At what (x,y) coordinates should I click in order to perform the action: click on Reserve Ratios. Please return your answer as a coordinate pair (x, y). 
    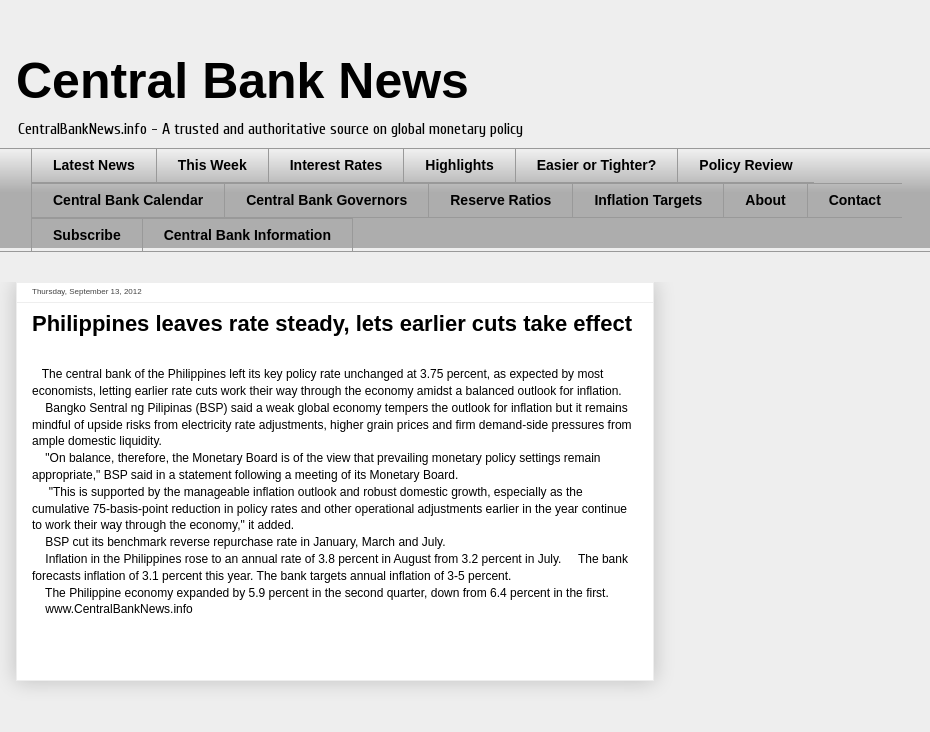
    Looking at the image, I should click on (500, 200).